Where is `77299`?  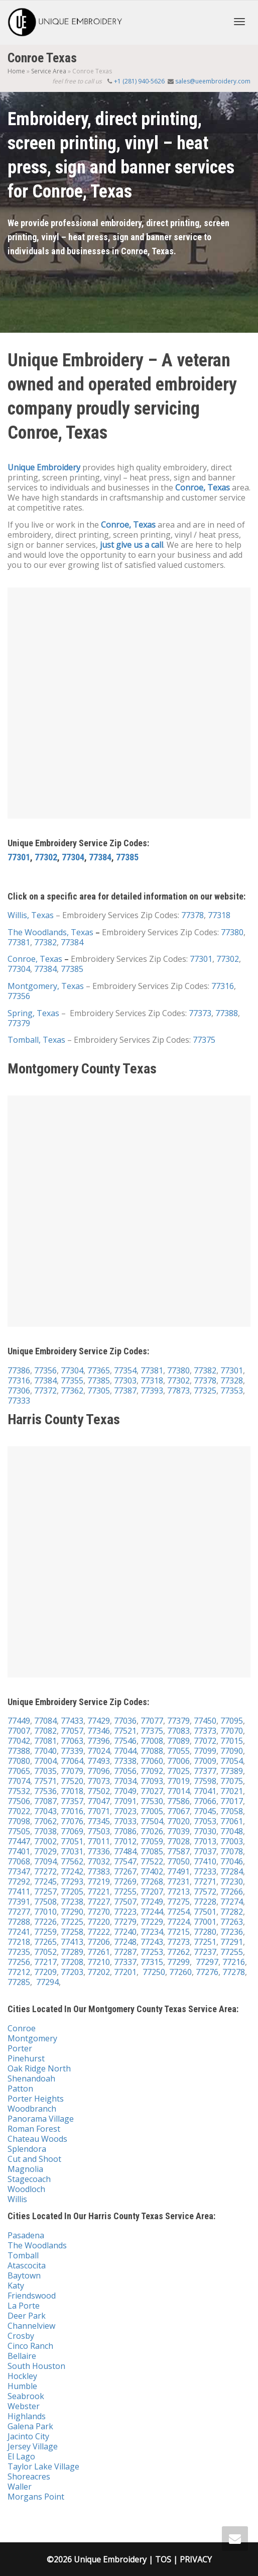
77299 is located at coordinates (178, 1961).